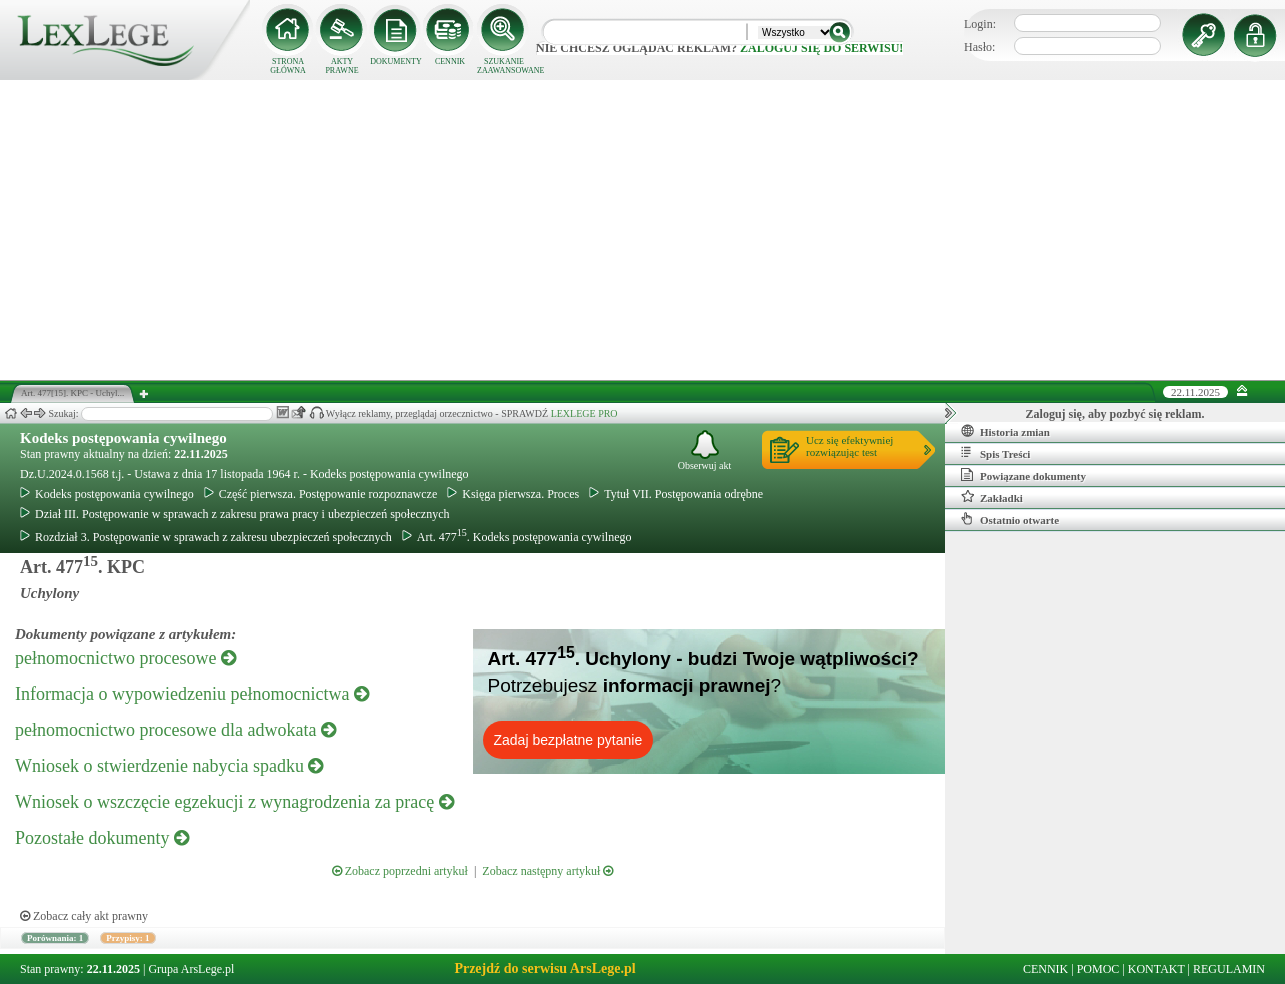  Describe the element at coordinates (705, 450) in the screenshot. I see `Obserwuj akt` at that location.